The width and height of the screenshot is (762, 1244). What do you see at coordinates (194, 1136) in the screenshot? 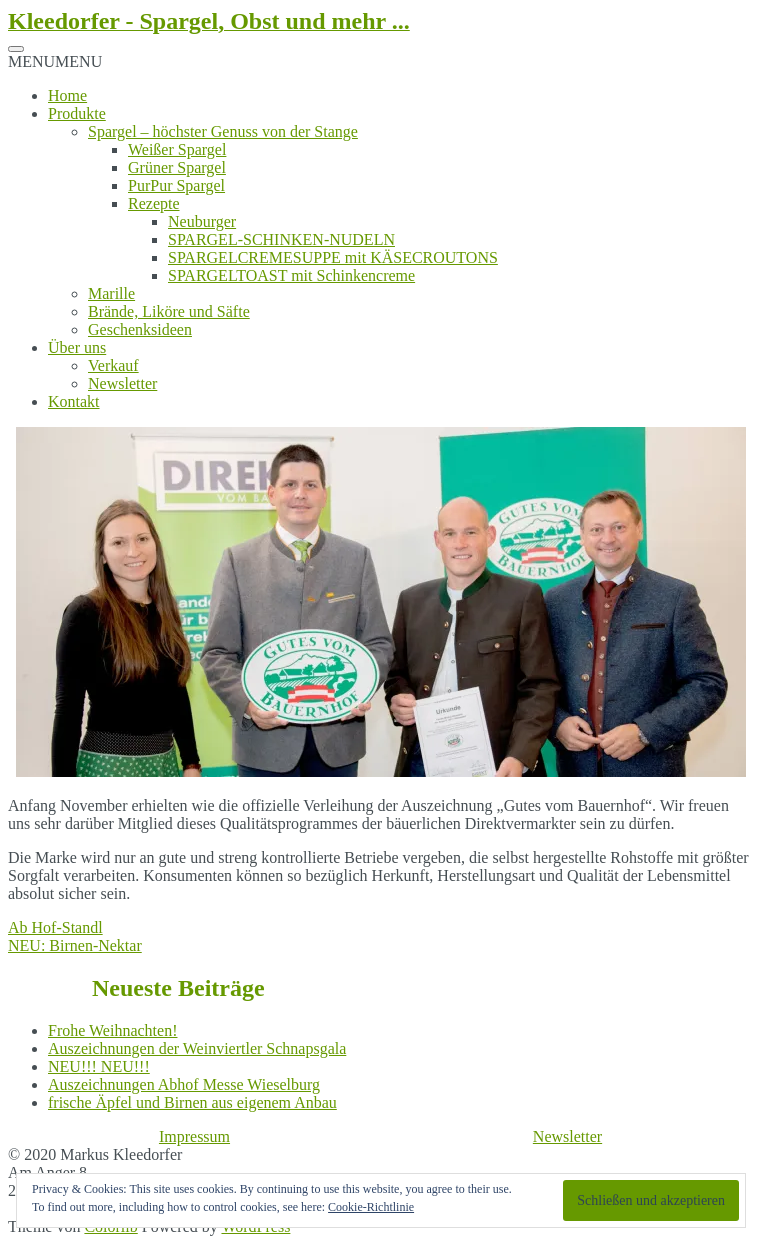
I see `Impressum` at bounding box center [194, 1136].